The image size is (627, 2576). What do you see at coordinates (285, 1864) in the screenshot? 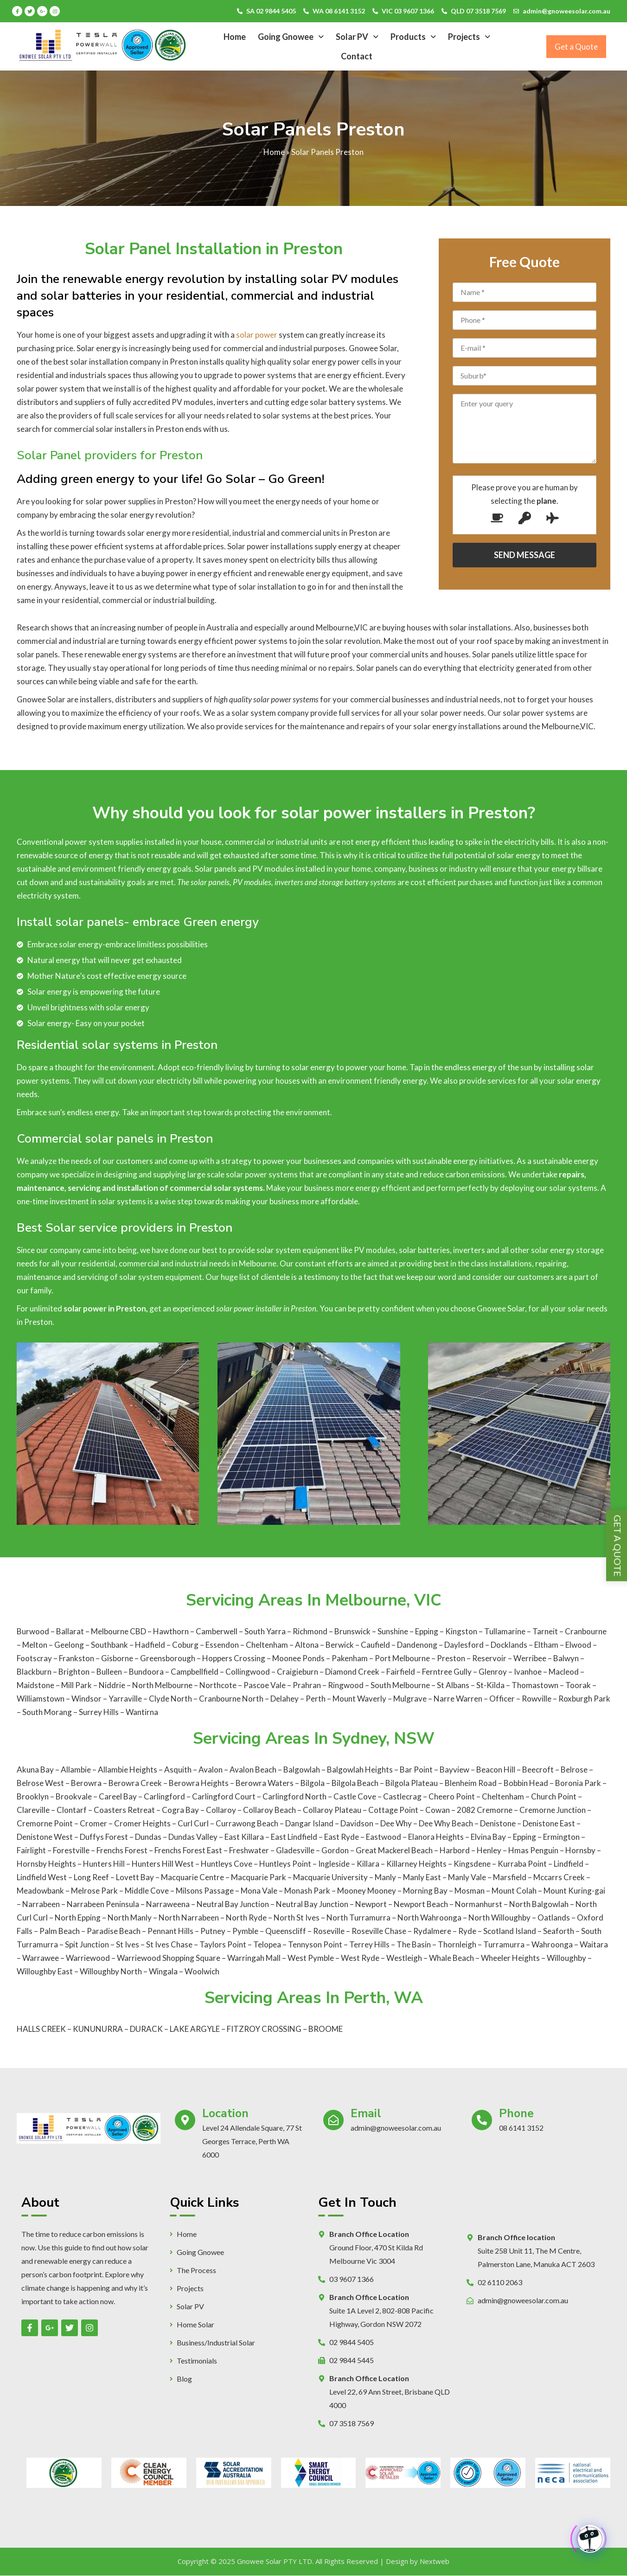
I see `Huntleys Point` at bounding box center [285, 1864].